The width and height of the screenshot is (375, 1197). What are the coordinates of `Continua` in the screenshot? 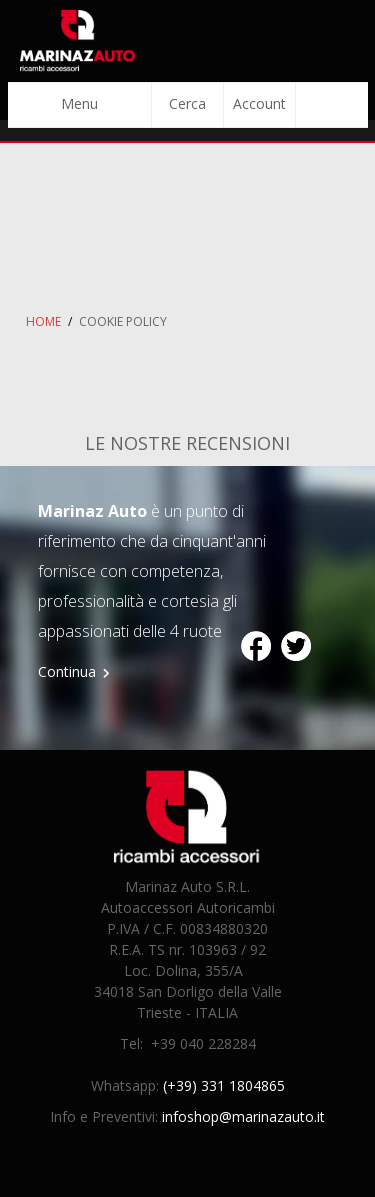 It's located at (67, 671).